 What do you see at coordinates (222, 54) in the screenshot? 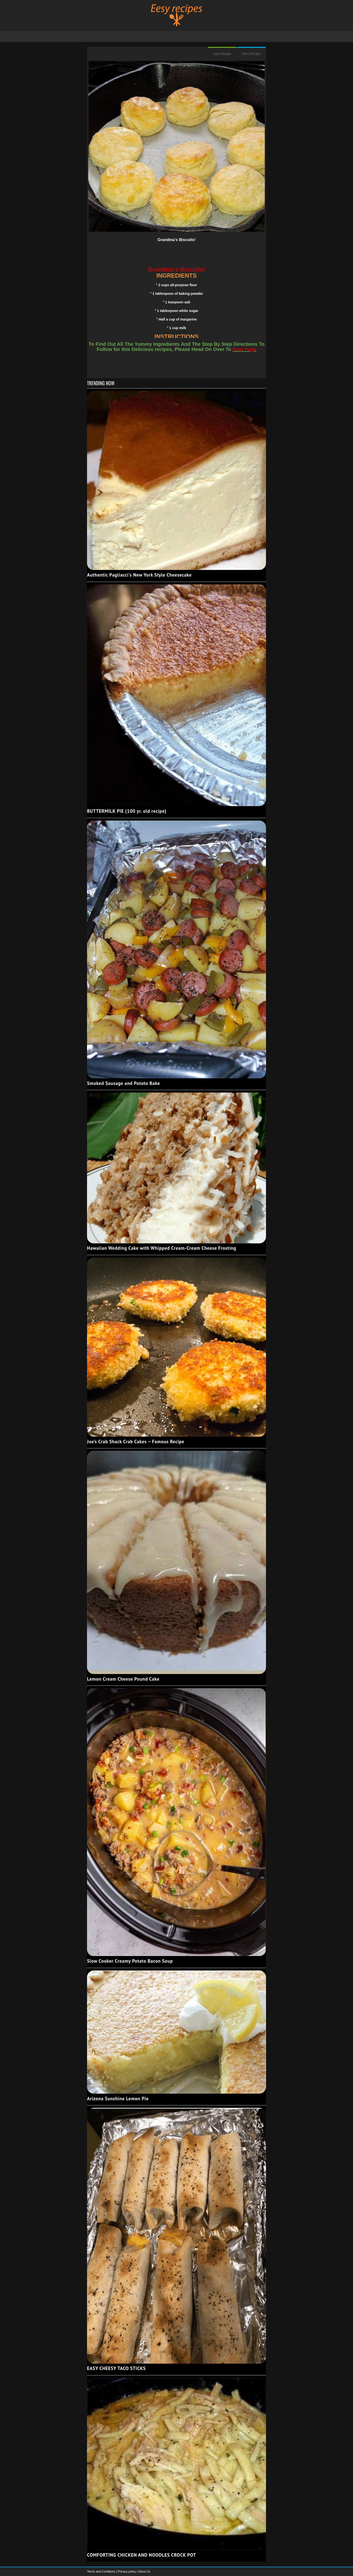
I see `Last Recipe` at bounding box center [222, 54].